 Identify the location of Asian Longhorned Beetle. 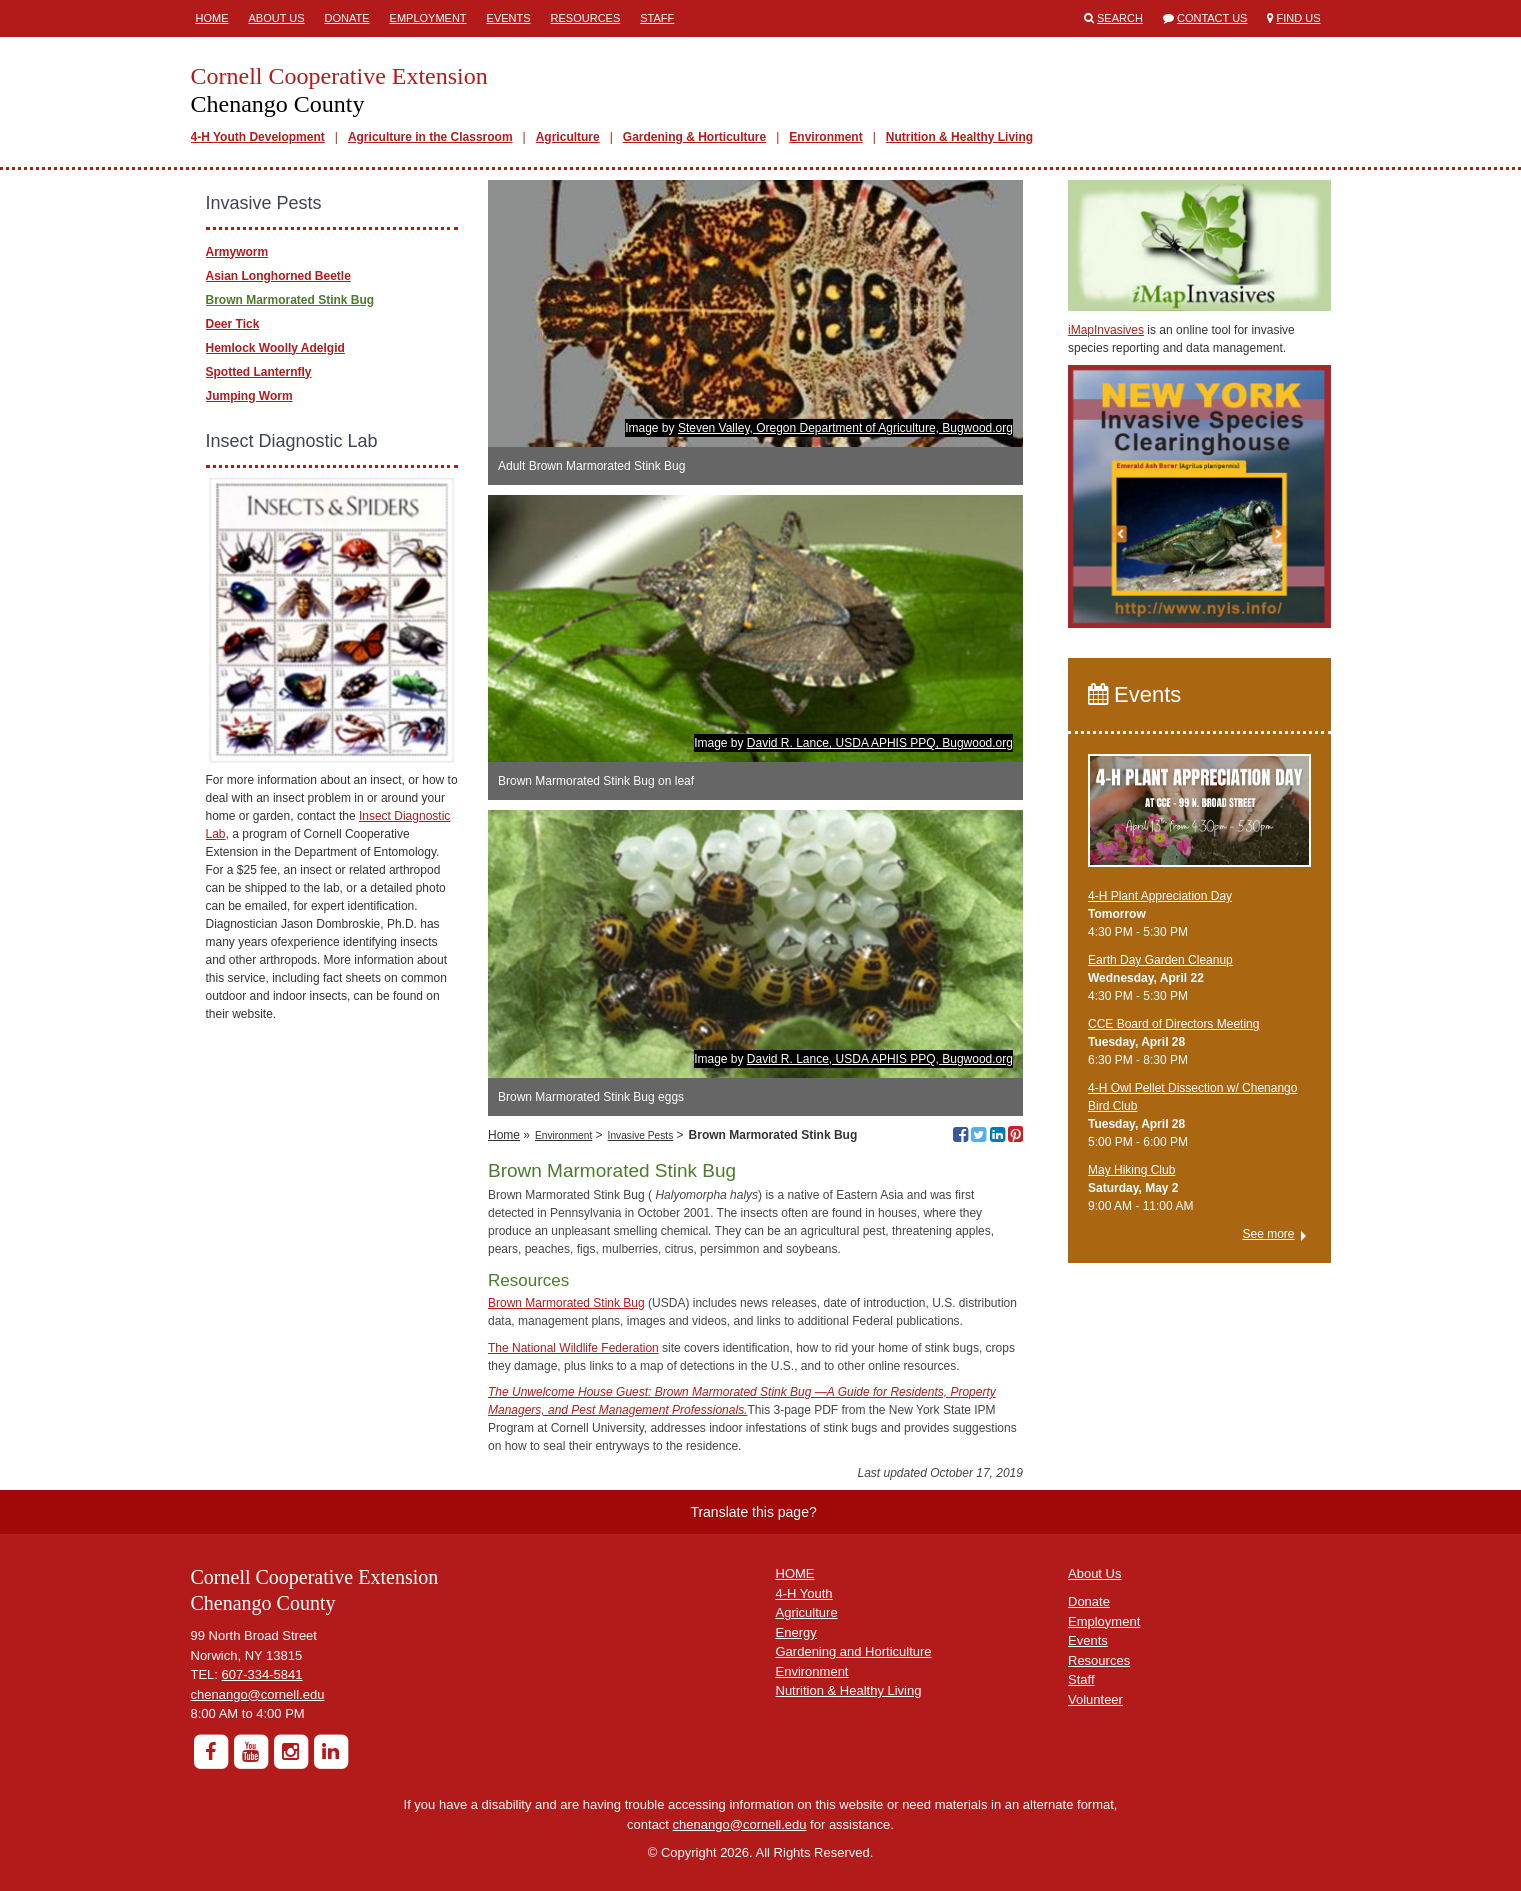
(278, 276).